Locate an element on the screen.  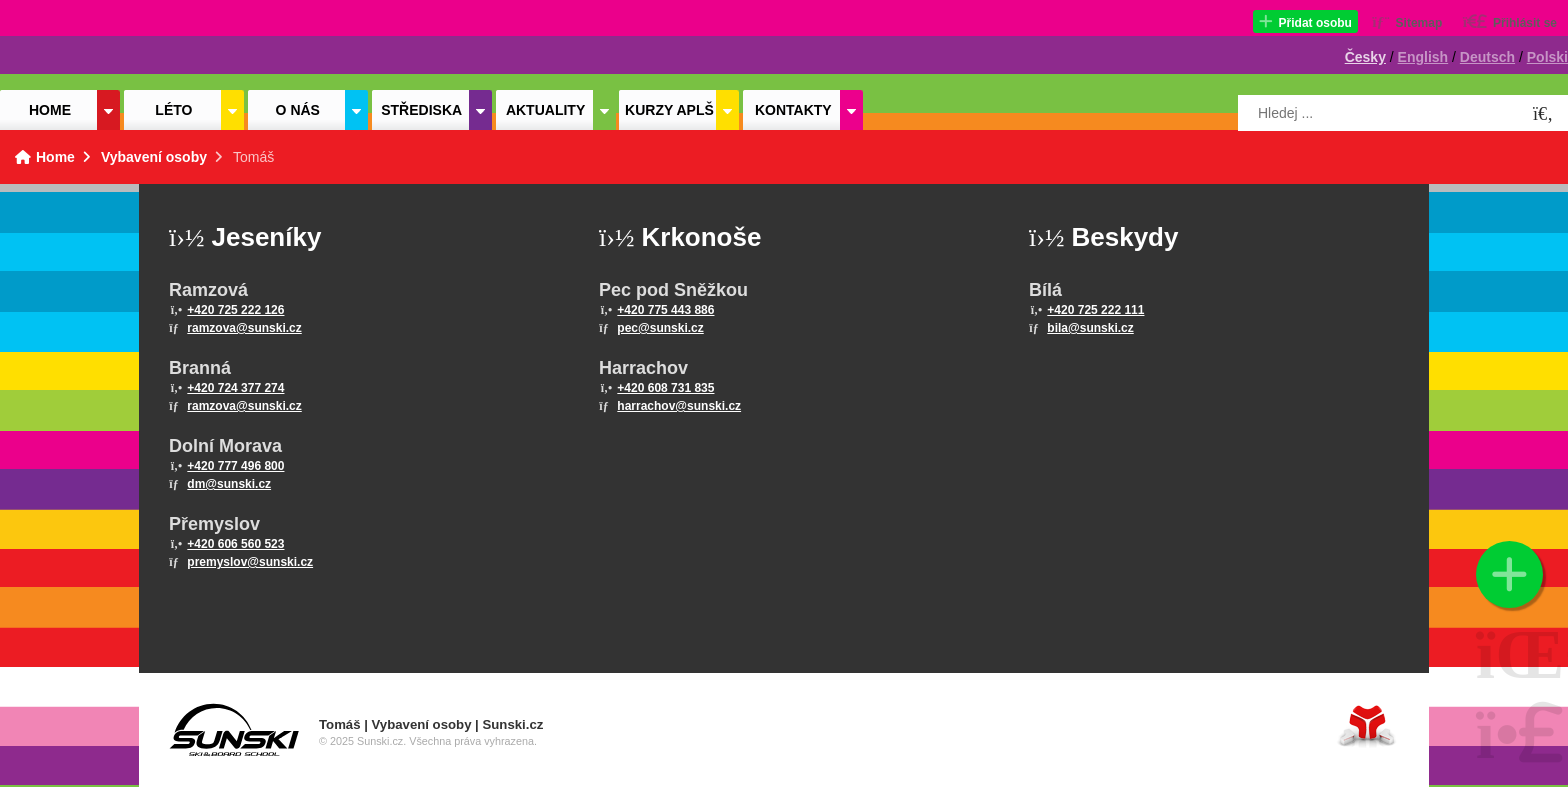
Vybavení osoby is located at coordinates (154, 157).